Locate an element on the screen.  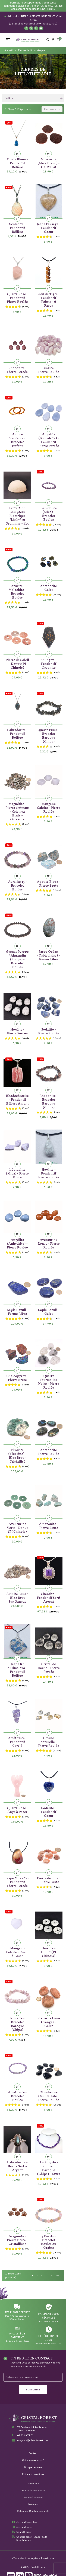
Ambre Véritable - Bracelet Enfant is located at coordinates (17, 439).